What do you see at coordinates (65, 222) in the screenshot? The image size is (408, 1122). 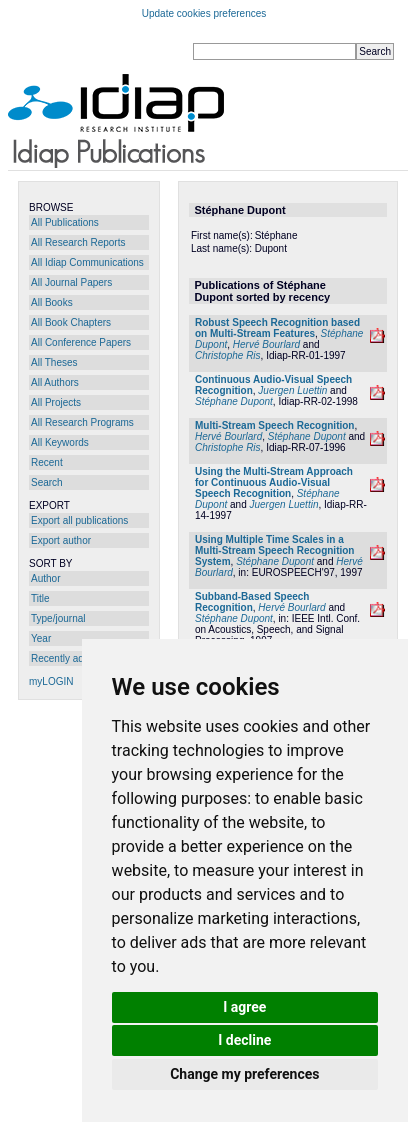 I see `All Publications` at bounding box center [65, 222].